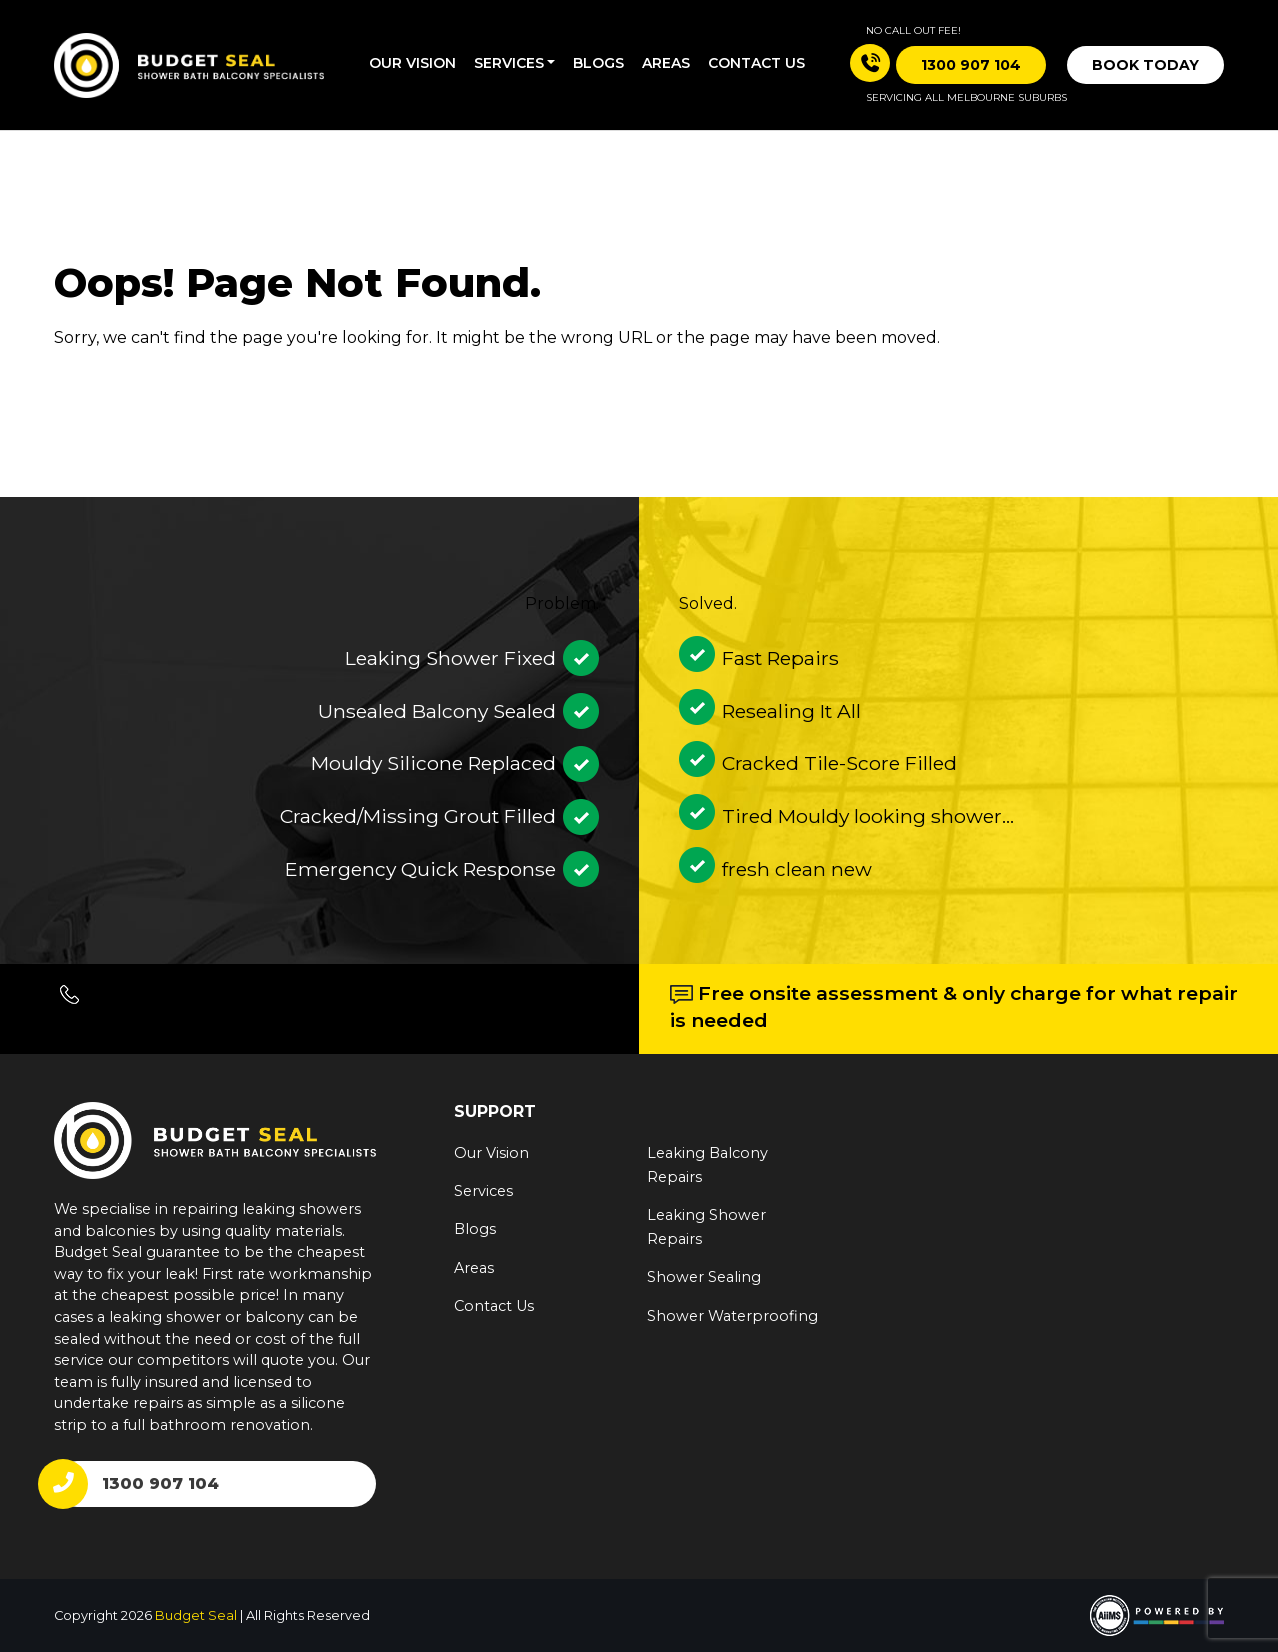 Image resolution: width=1278 pixels, height=1652 pixels. I want to click on Our Vision, so click(412, 63).